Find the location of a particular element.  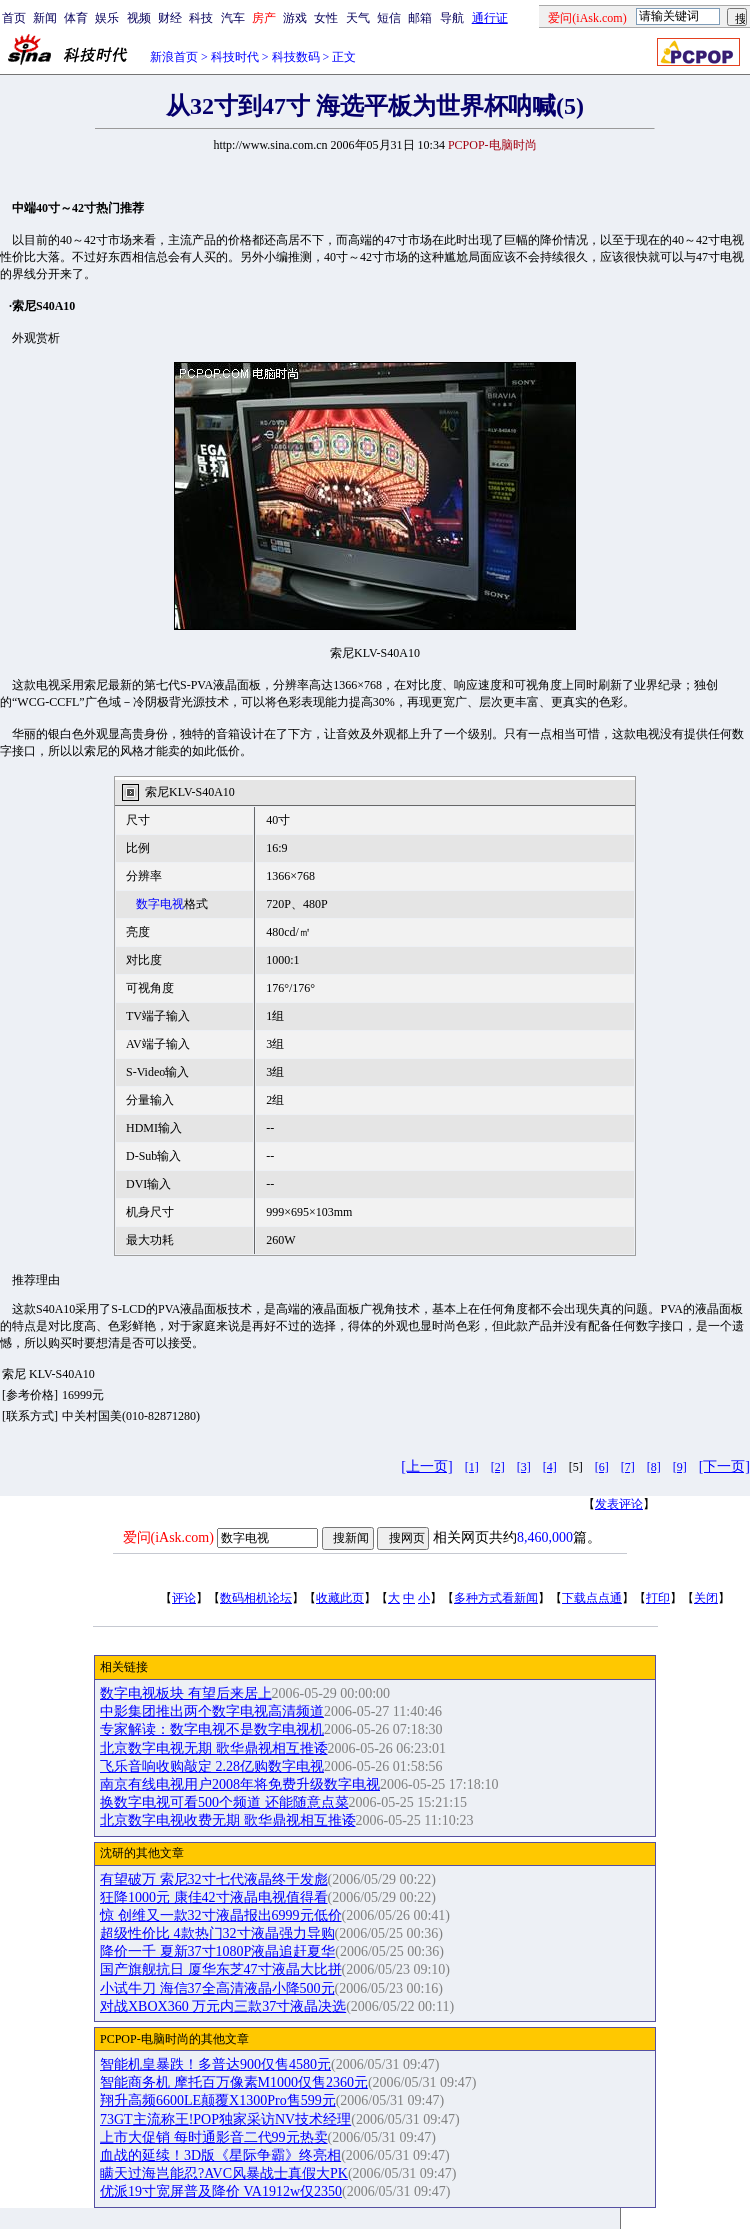

南京有线电视用户2008年将免费升级数字电视 is located at coordinates (240, 1784).